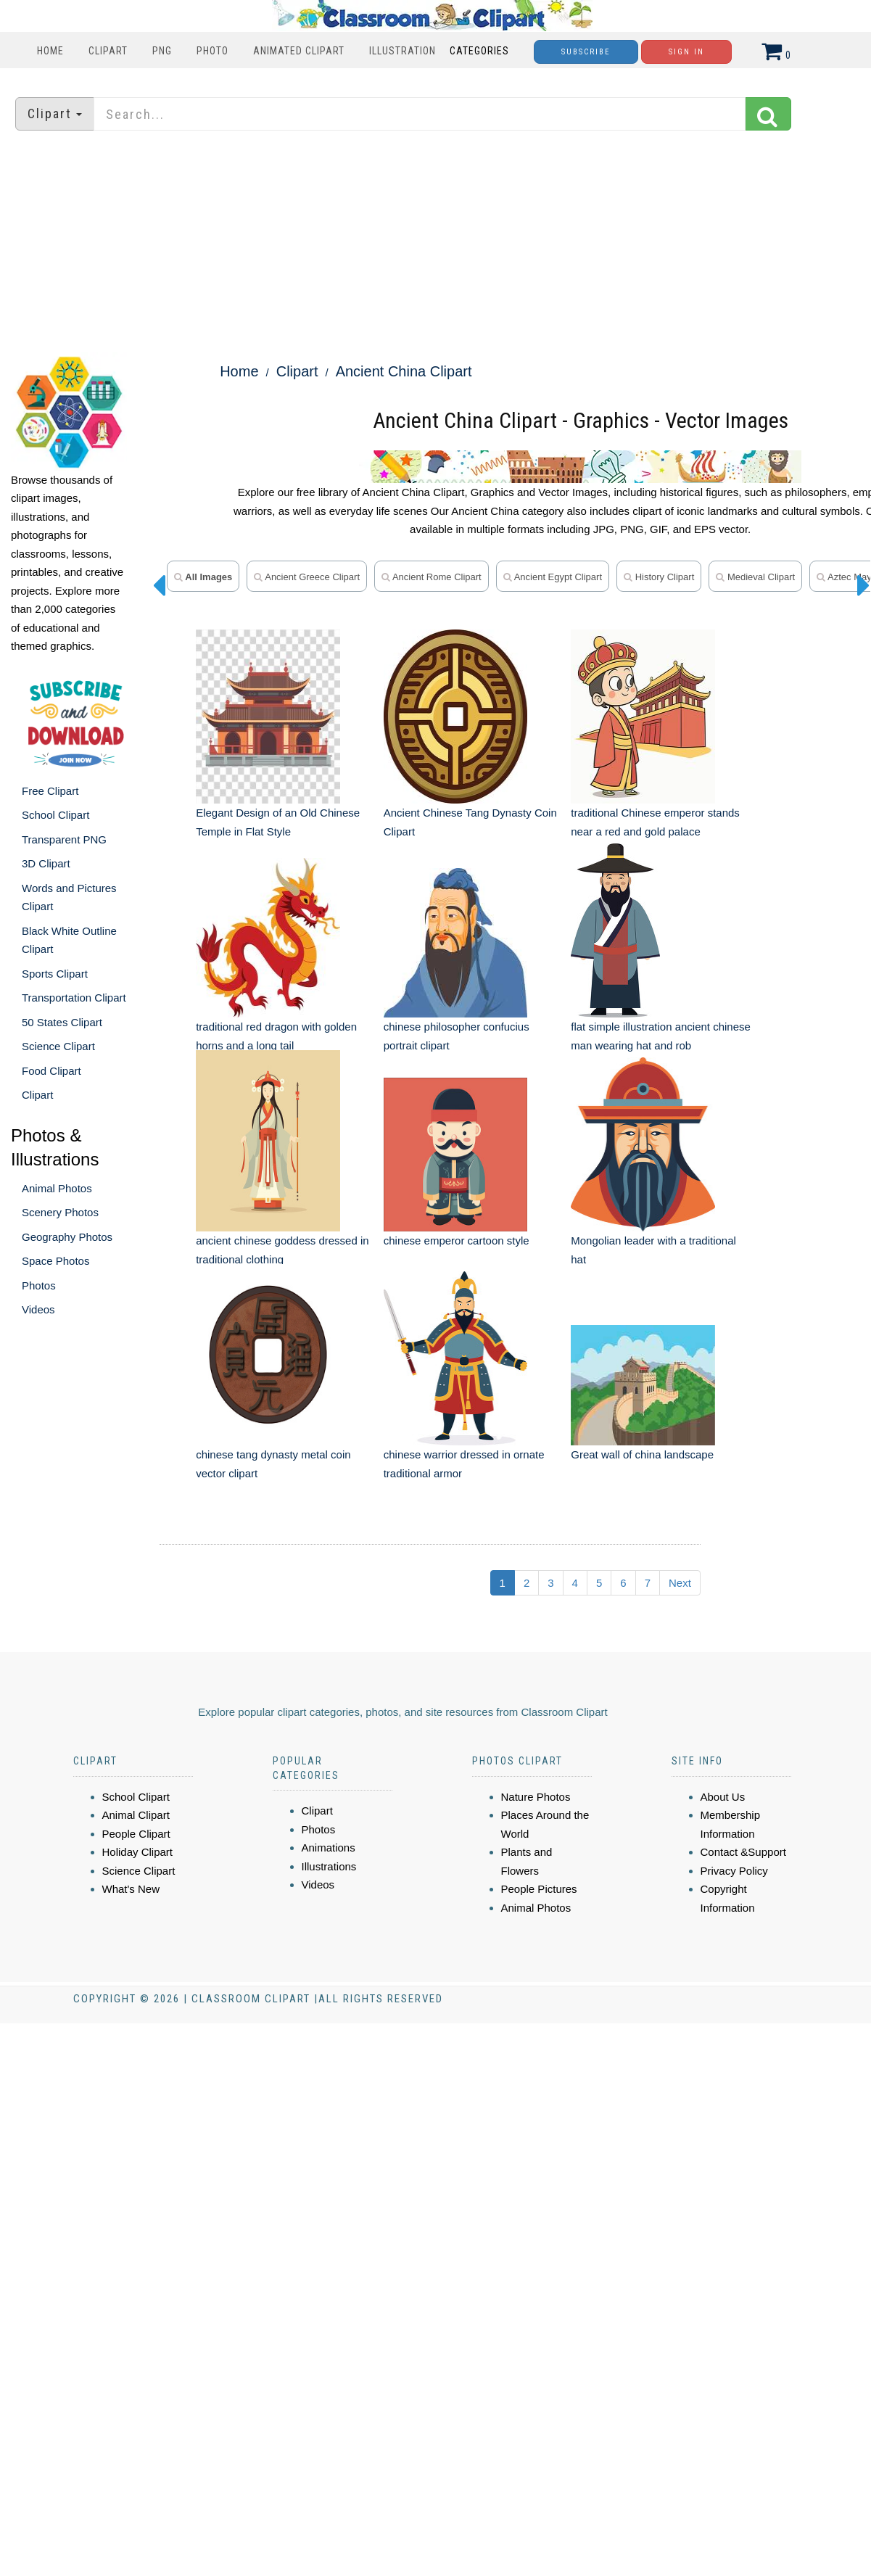  What do you see at coordinates (686, 52) in the screenshot?
I see `Sign In` at bounding box center [686, 52].